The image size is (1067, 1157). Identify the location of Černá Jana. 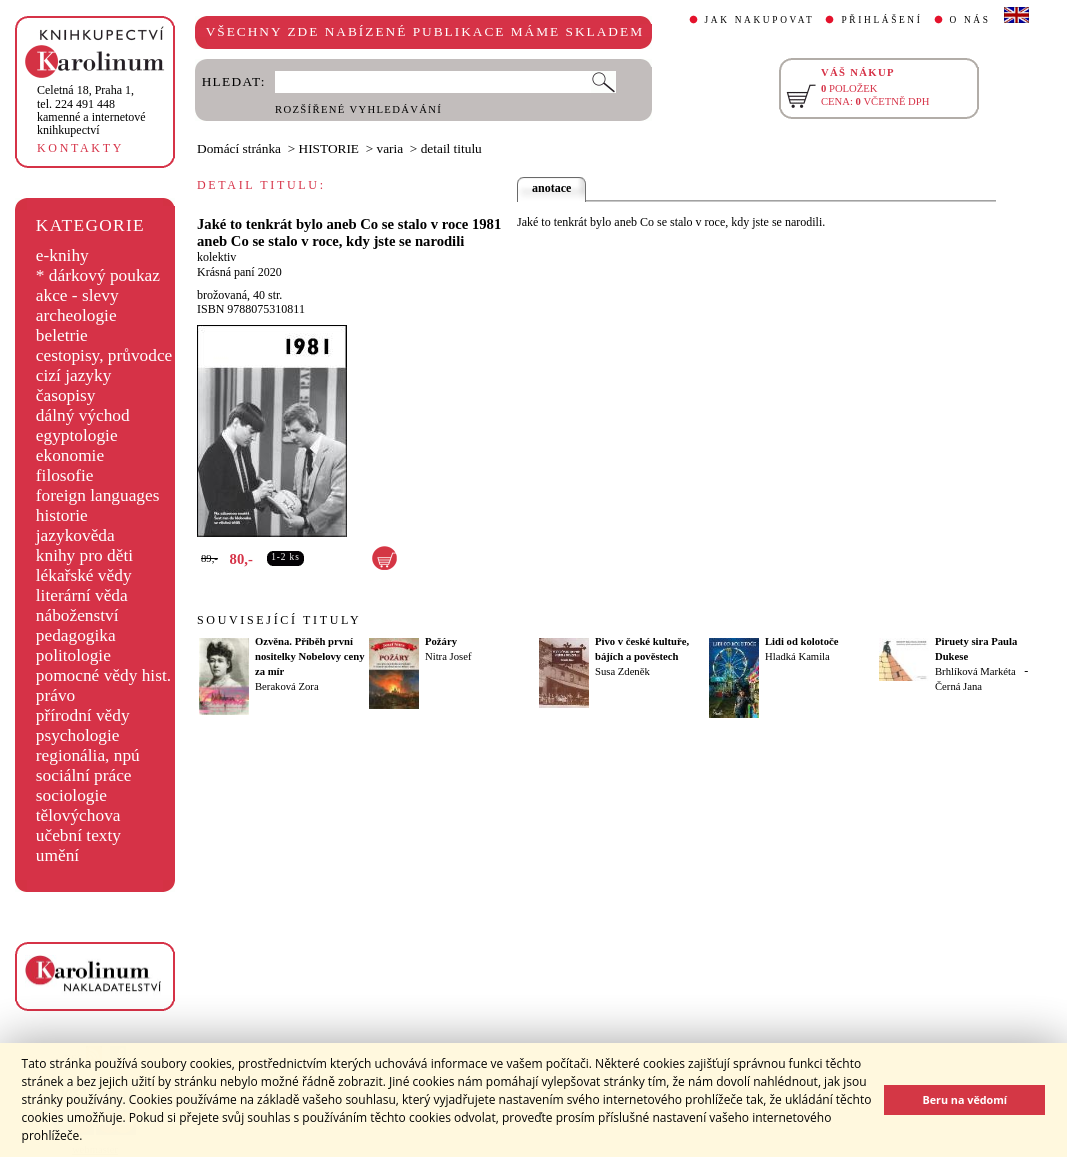
(958, 686).